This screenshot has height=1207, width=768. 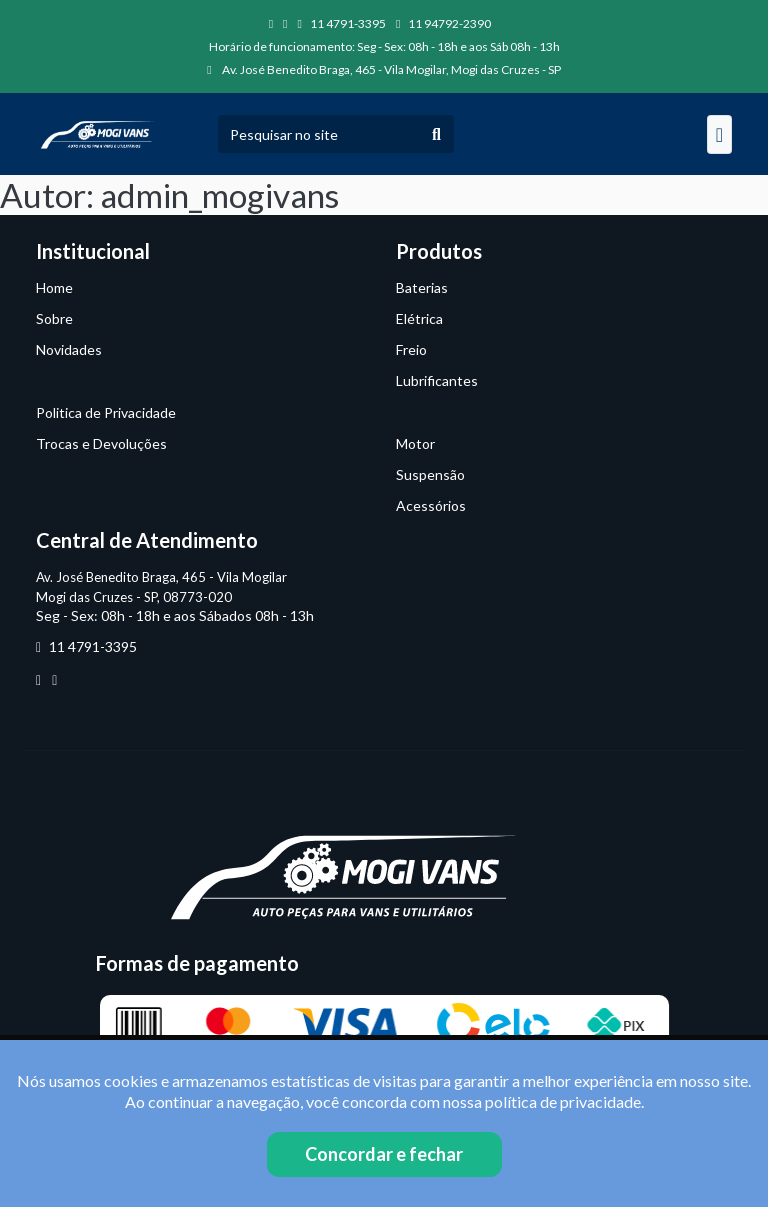 What do you see at coordinates (430, 474) in the screenshot?
I see `Suspensão` at bounding box center [430, 474].